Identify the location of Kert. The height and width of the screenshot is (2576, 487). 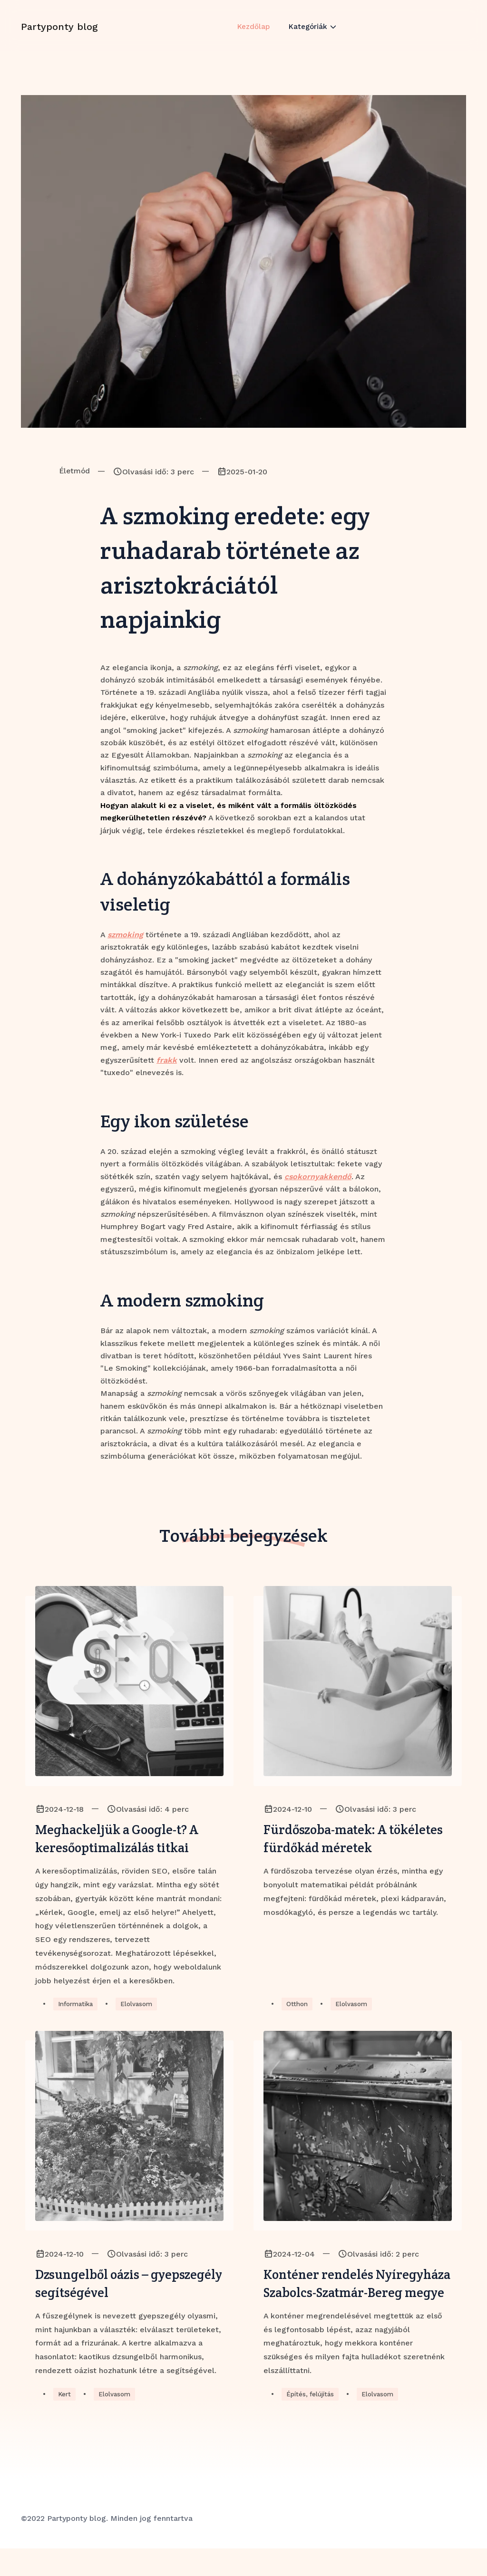
(64, 2421).